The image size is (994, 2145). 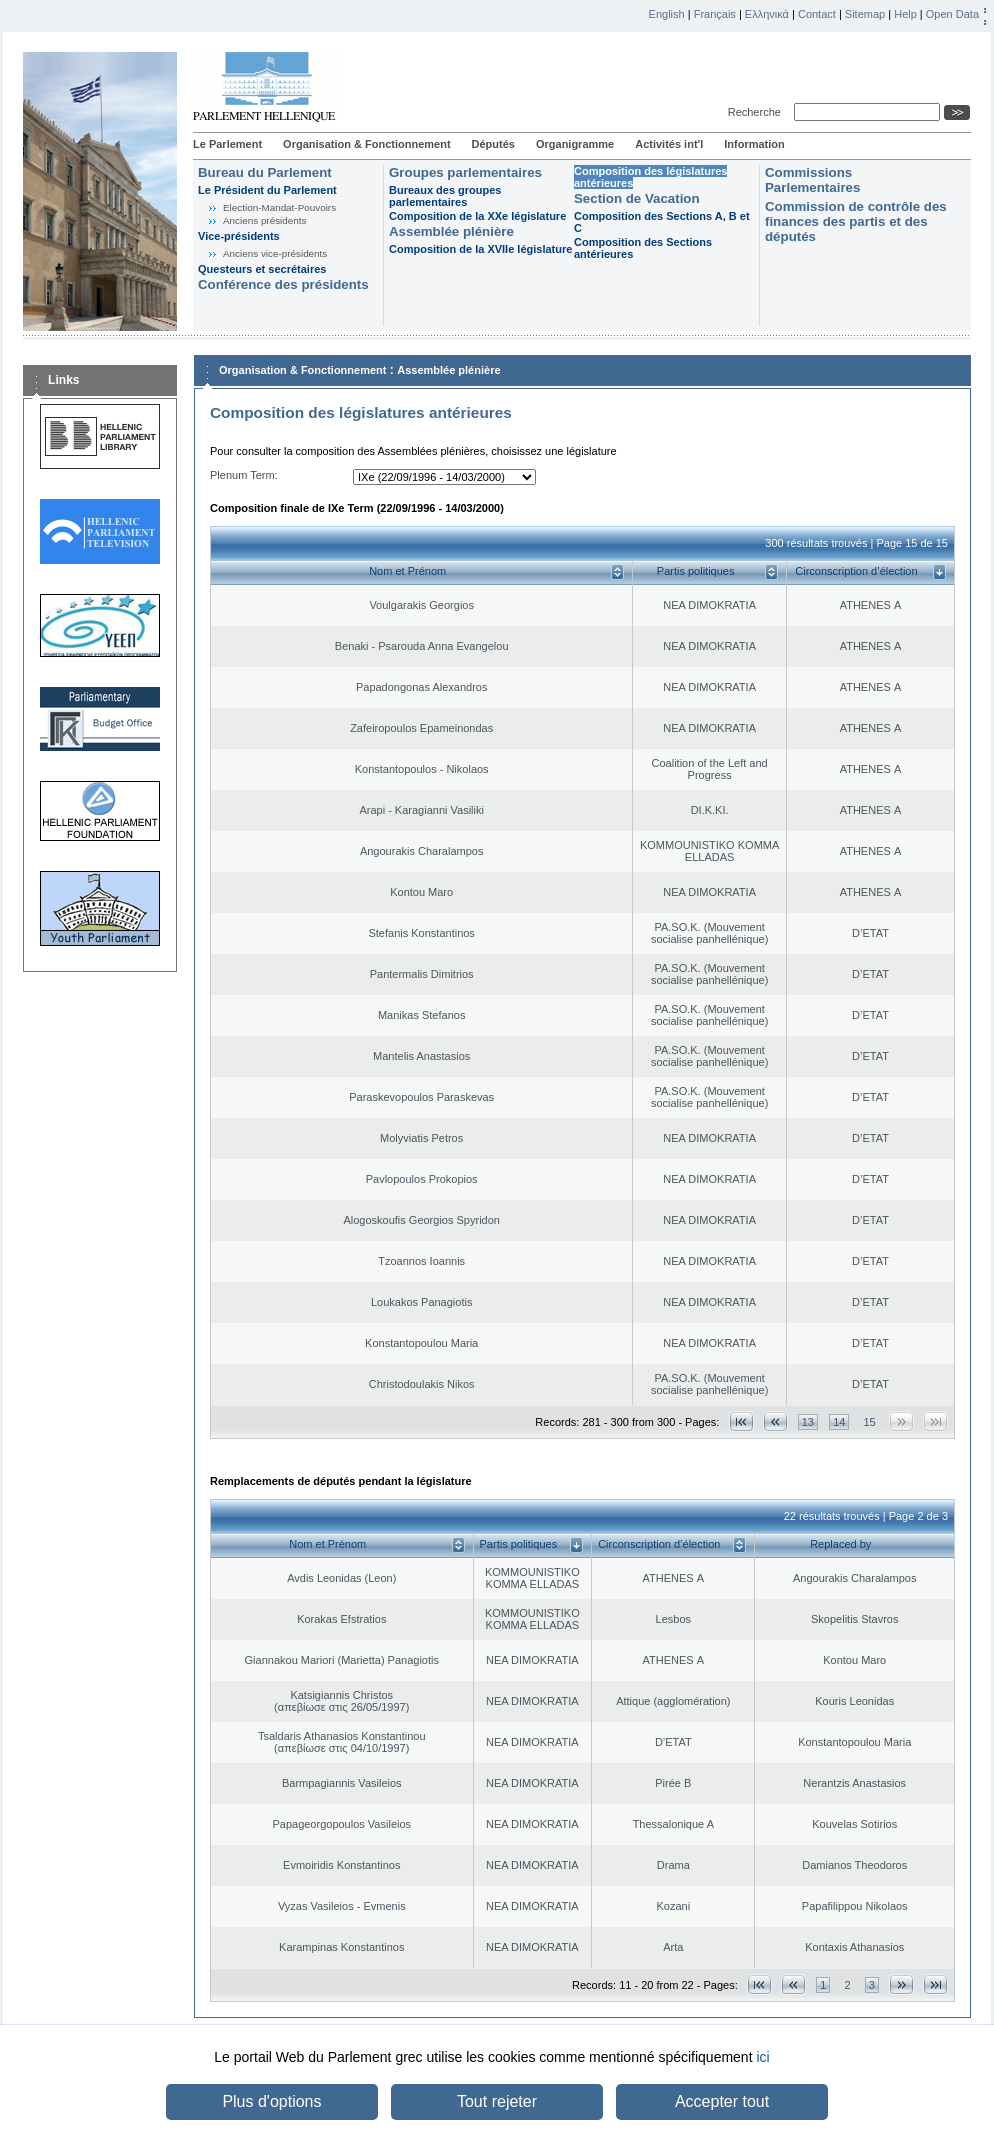 I want to click on Organigramme, so click(x=575, y=144).